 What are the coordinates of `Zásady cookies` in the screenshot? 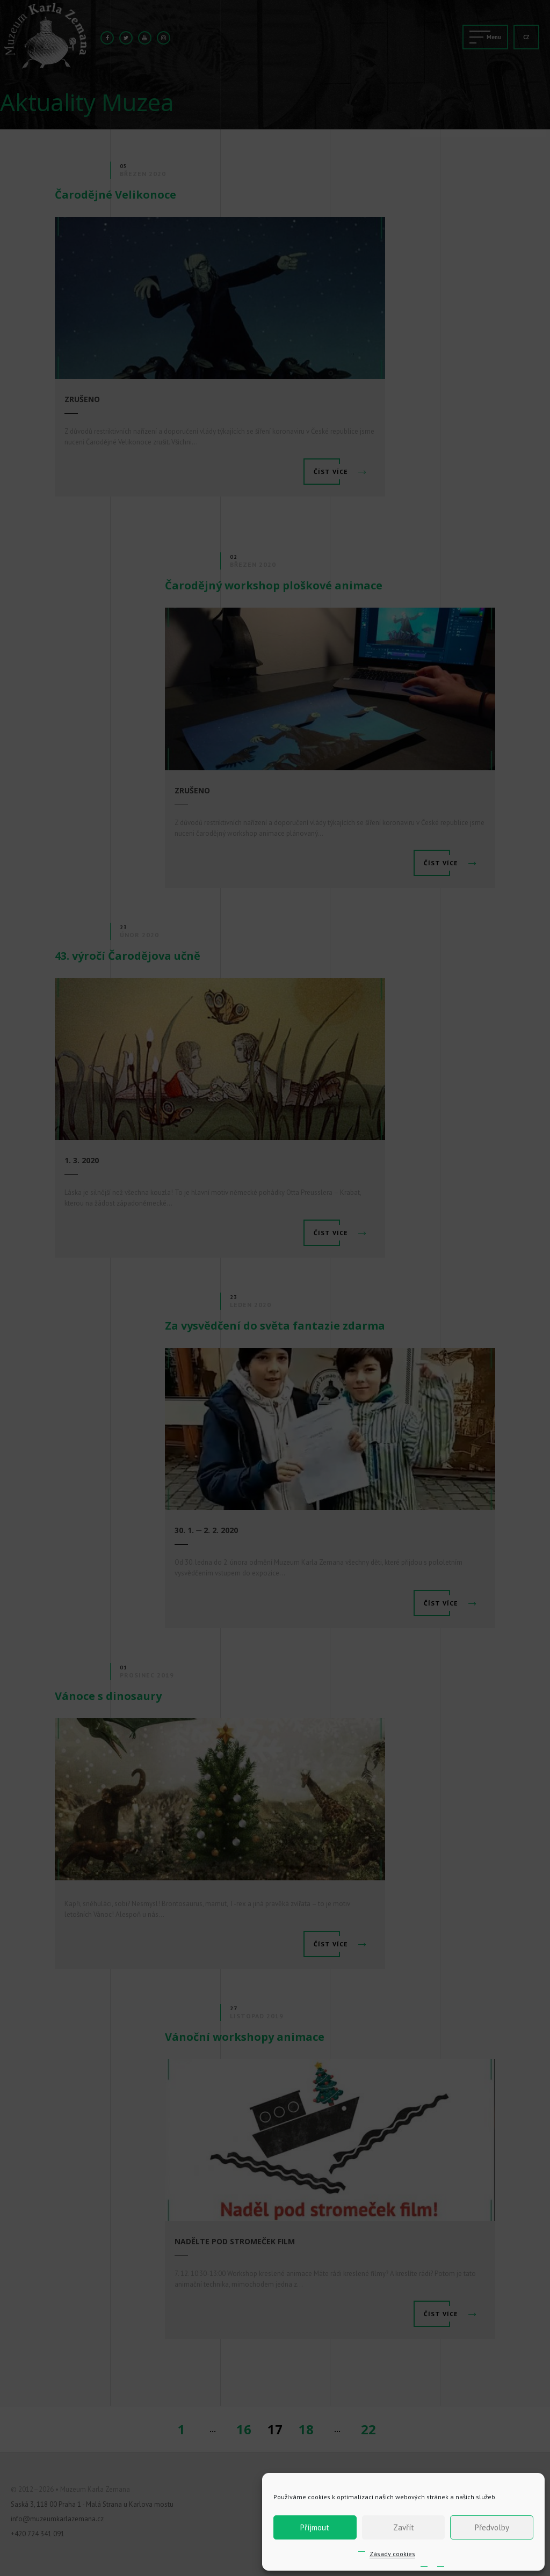 It's located at (392, 2554).